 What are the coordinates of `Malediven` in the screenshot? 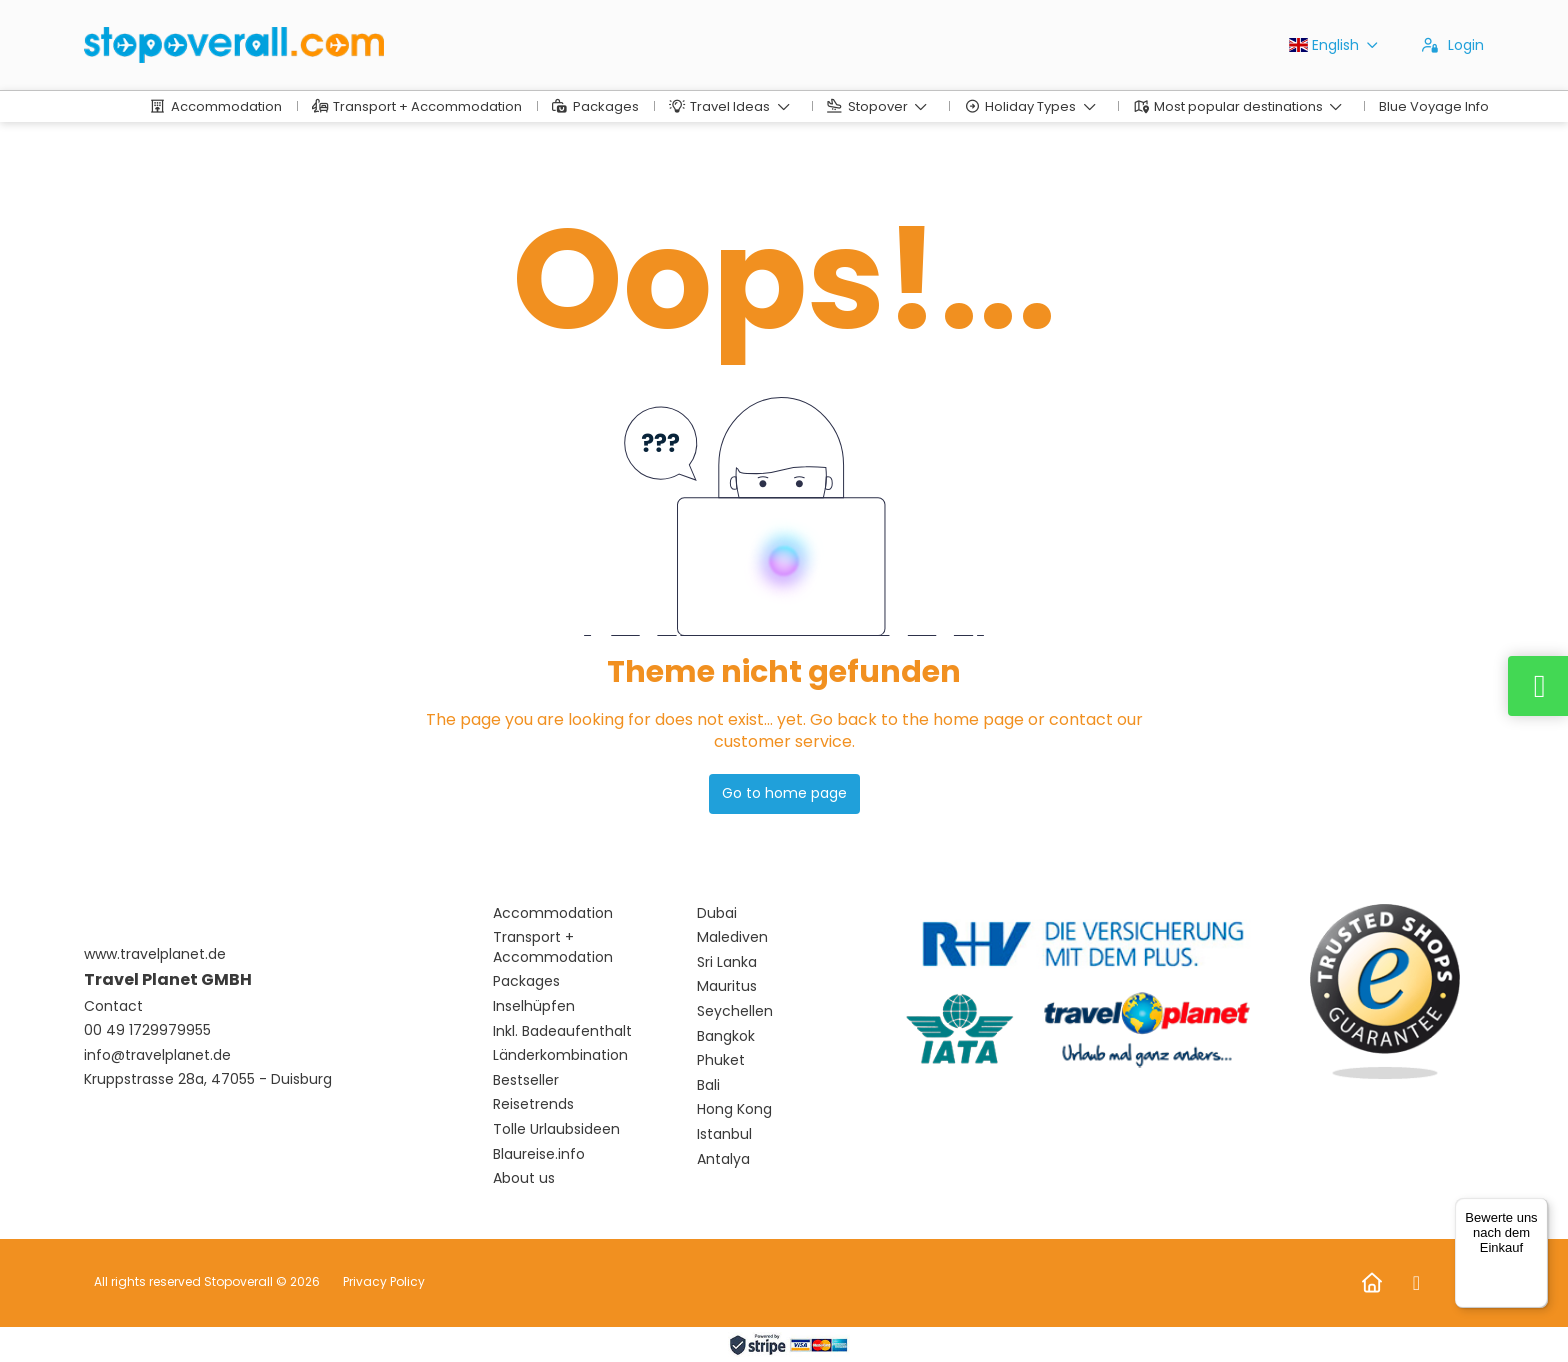 It's located at (732, 937).